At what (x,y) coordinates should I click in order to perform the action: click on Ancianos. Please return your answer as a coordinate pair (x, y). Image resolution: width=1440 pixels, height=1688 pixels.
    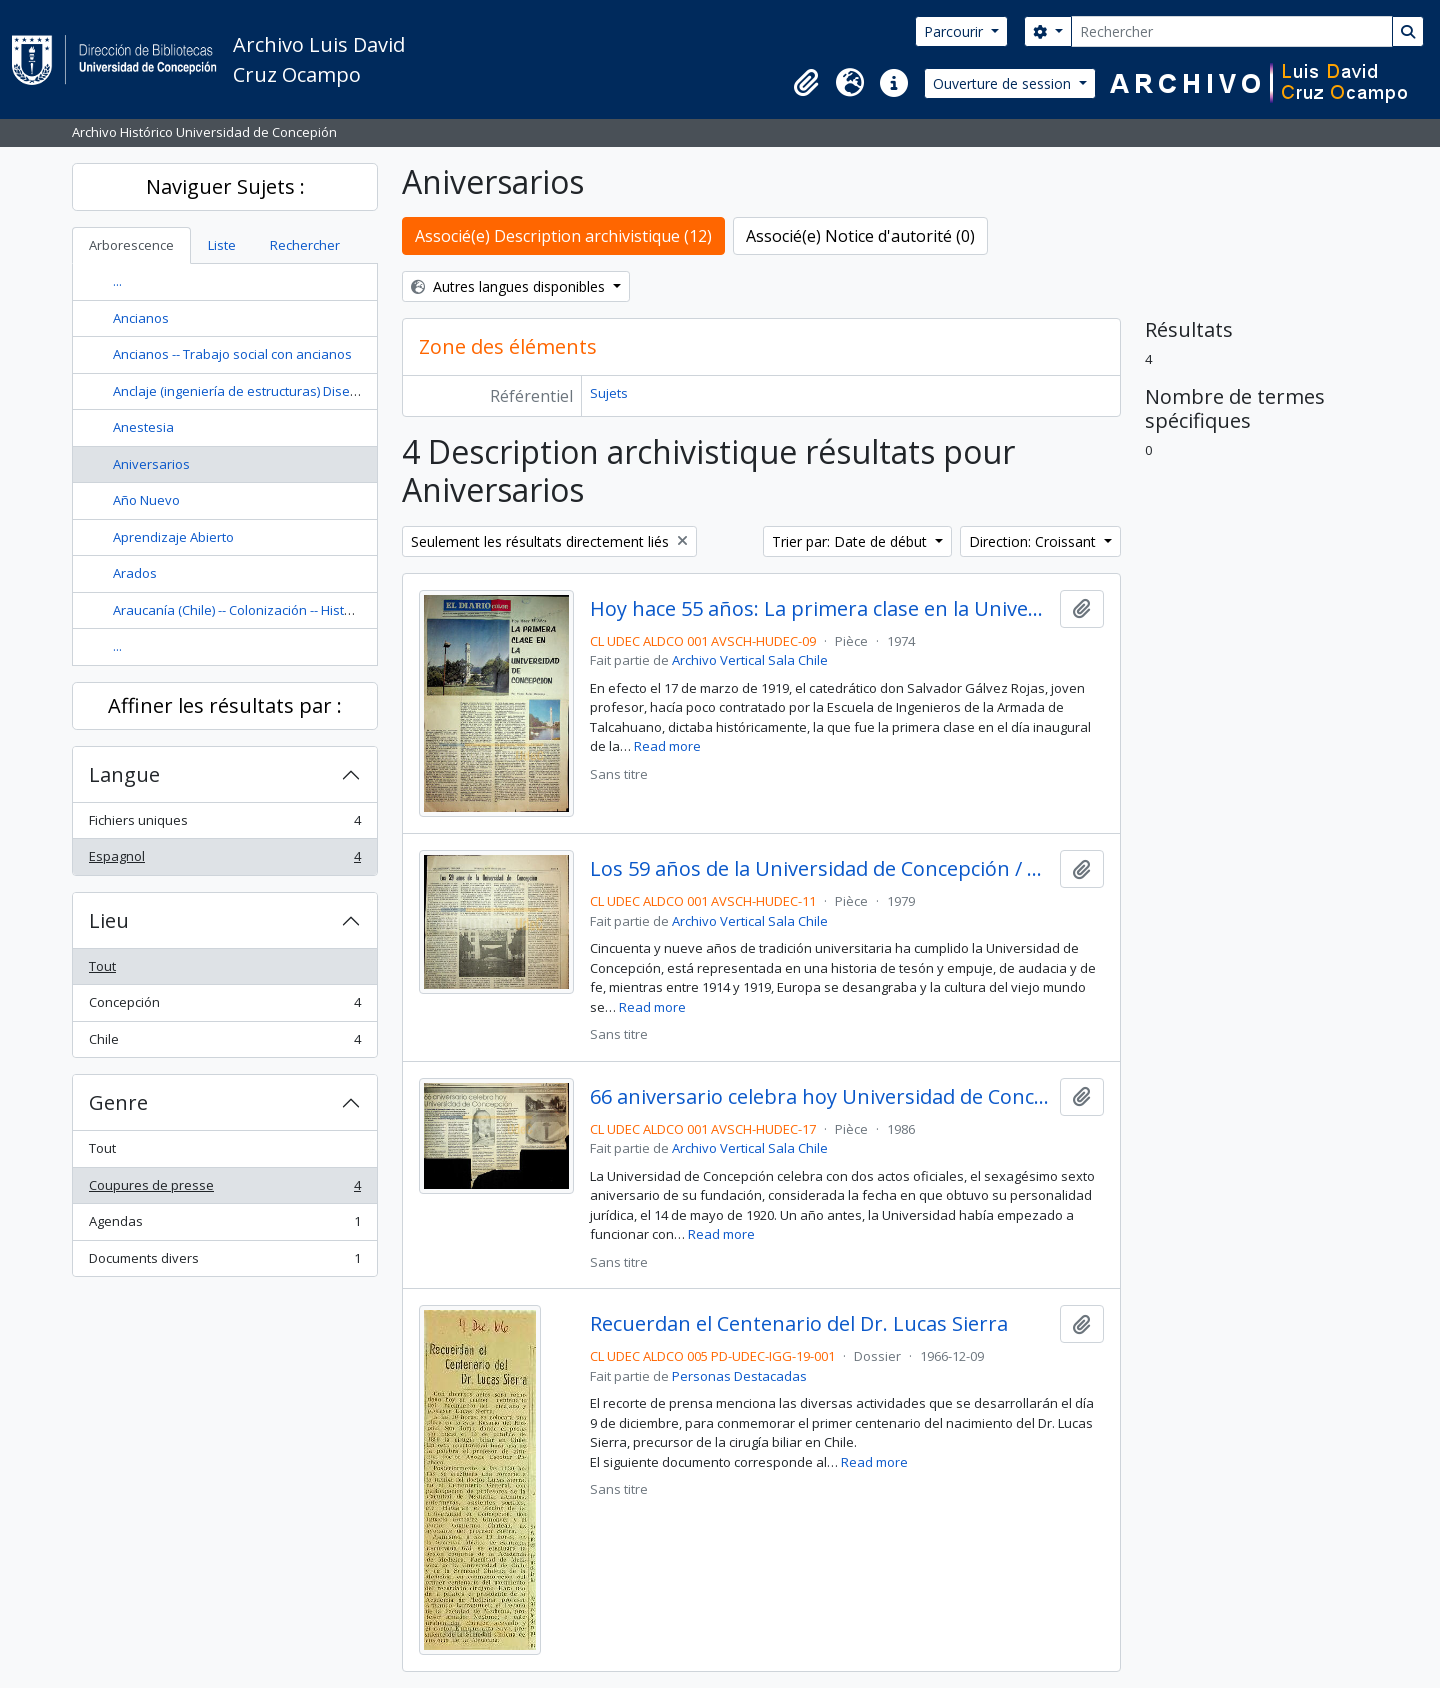
    Looking at the image, I should click on (141, 318).